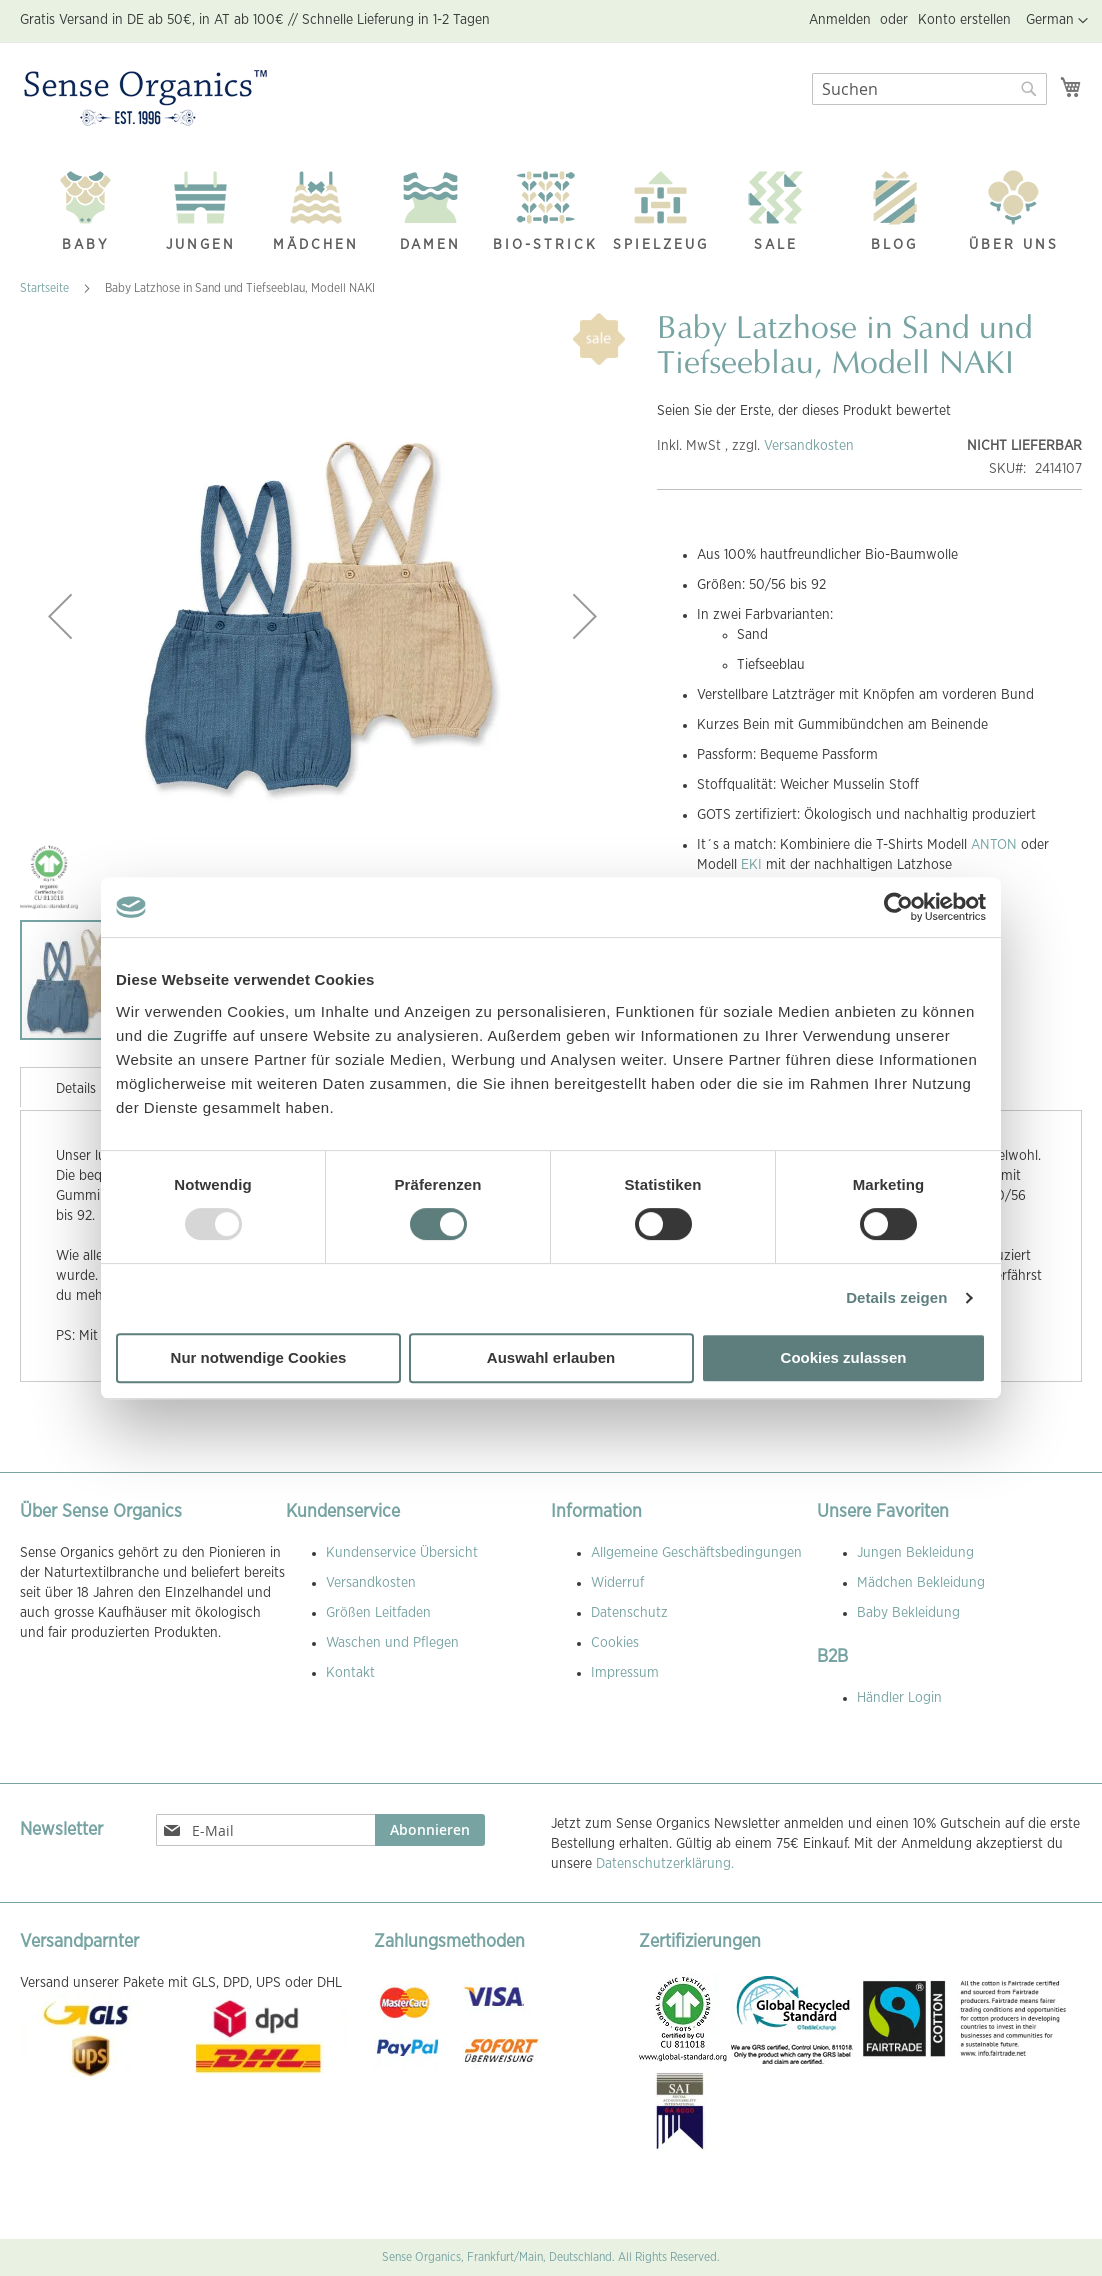  I want to click on Widerruf, so click(617, 1583).